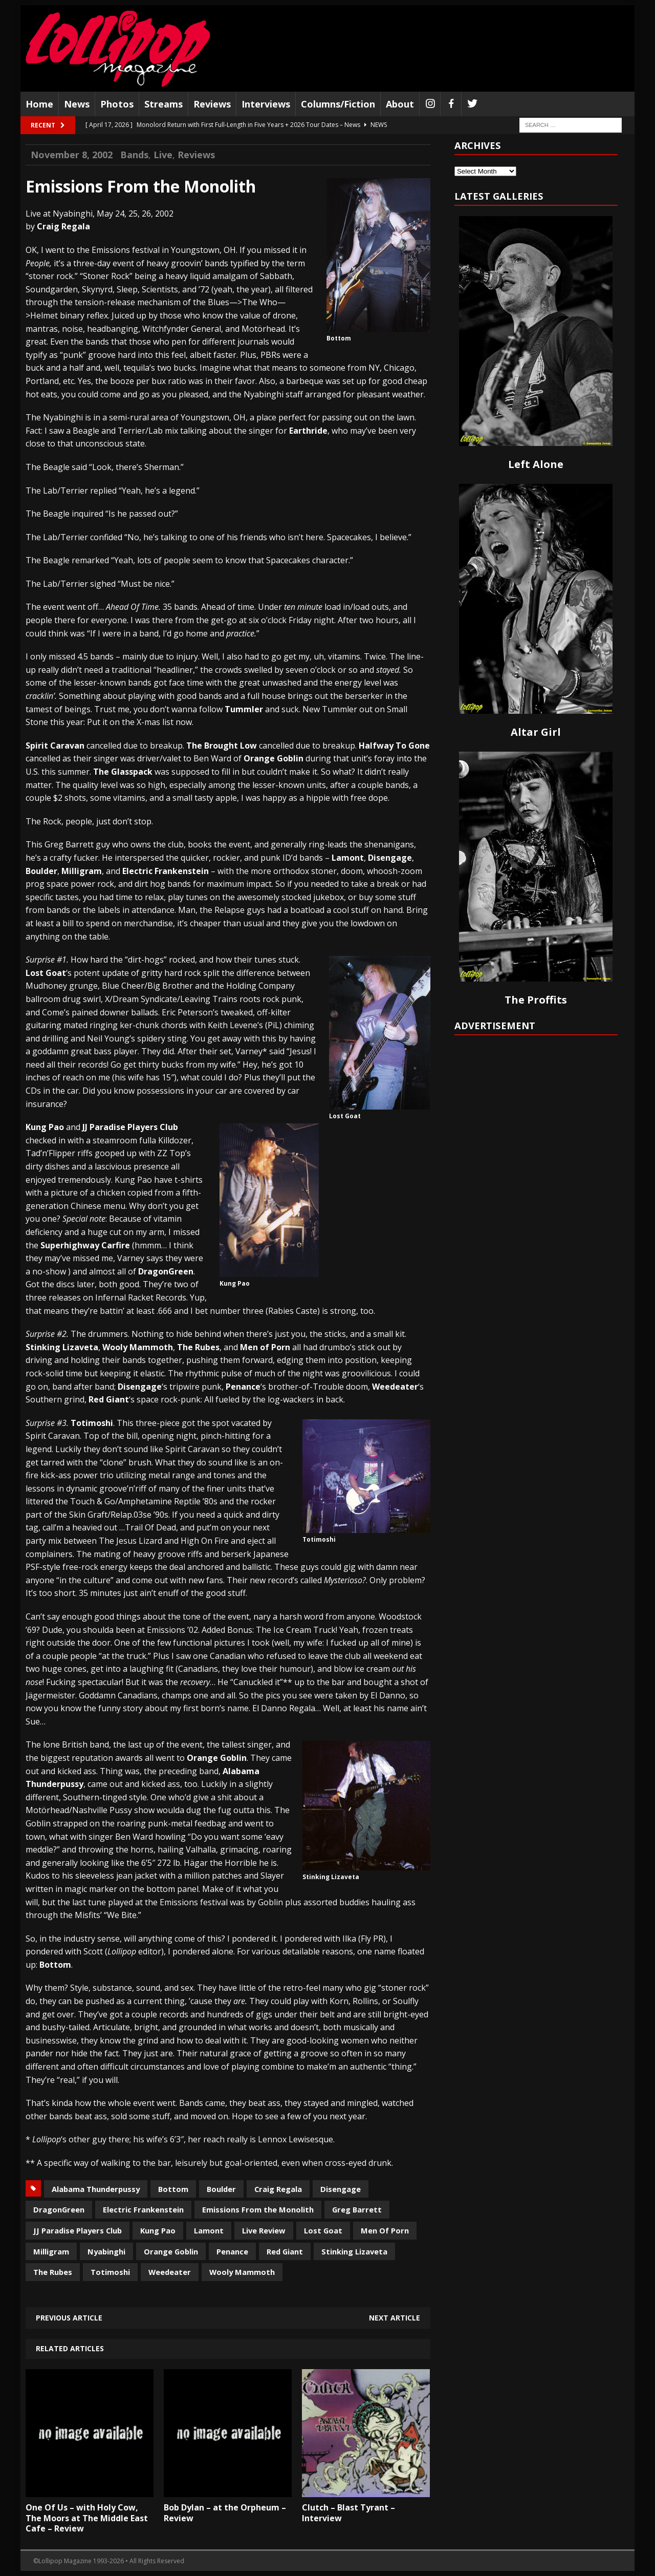 This screenshot has width=655, height=2576. What do you see at coordinates (385, 2230) in the screenshot?
I see `Men Of Porn` at bounding box center [385, 2230].